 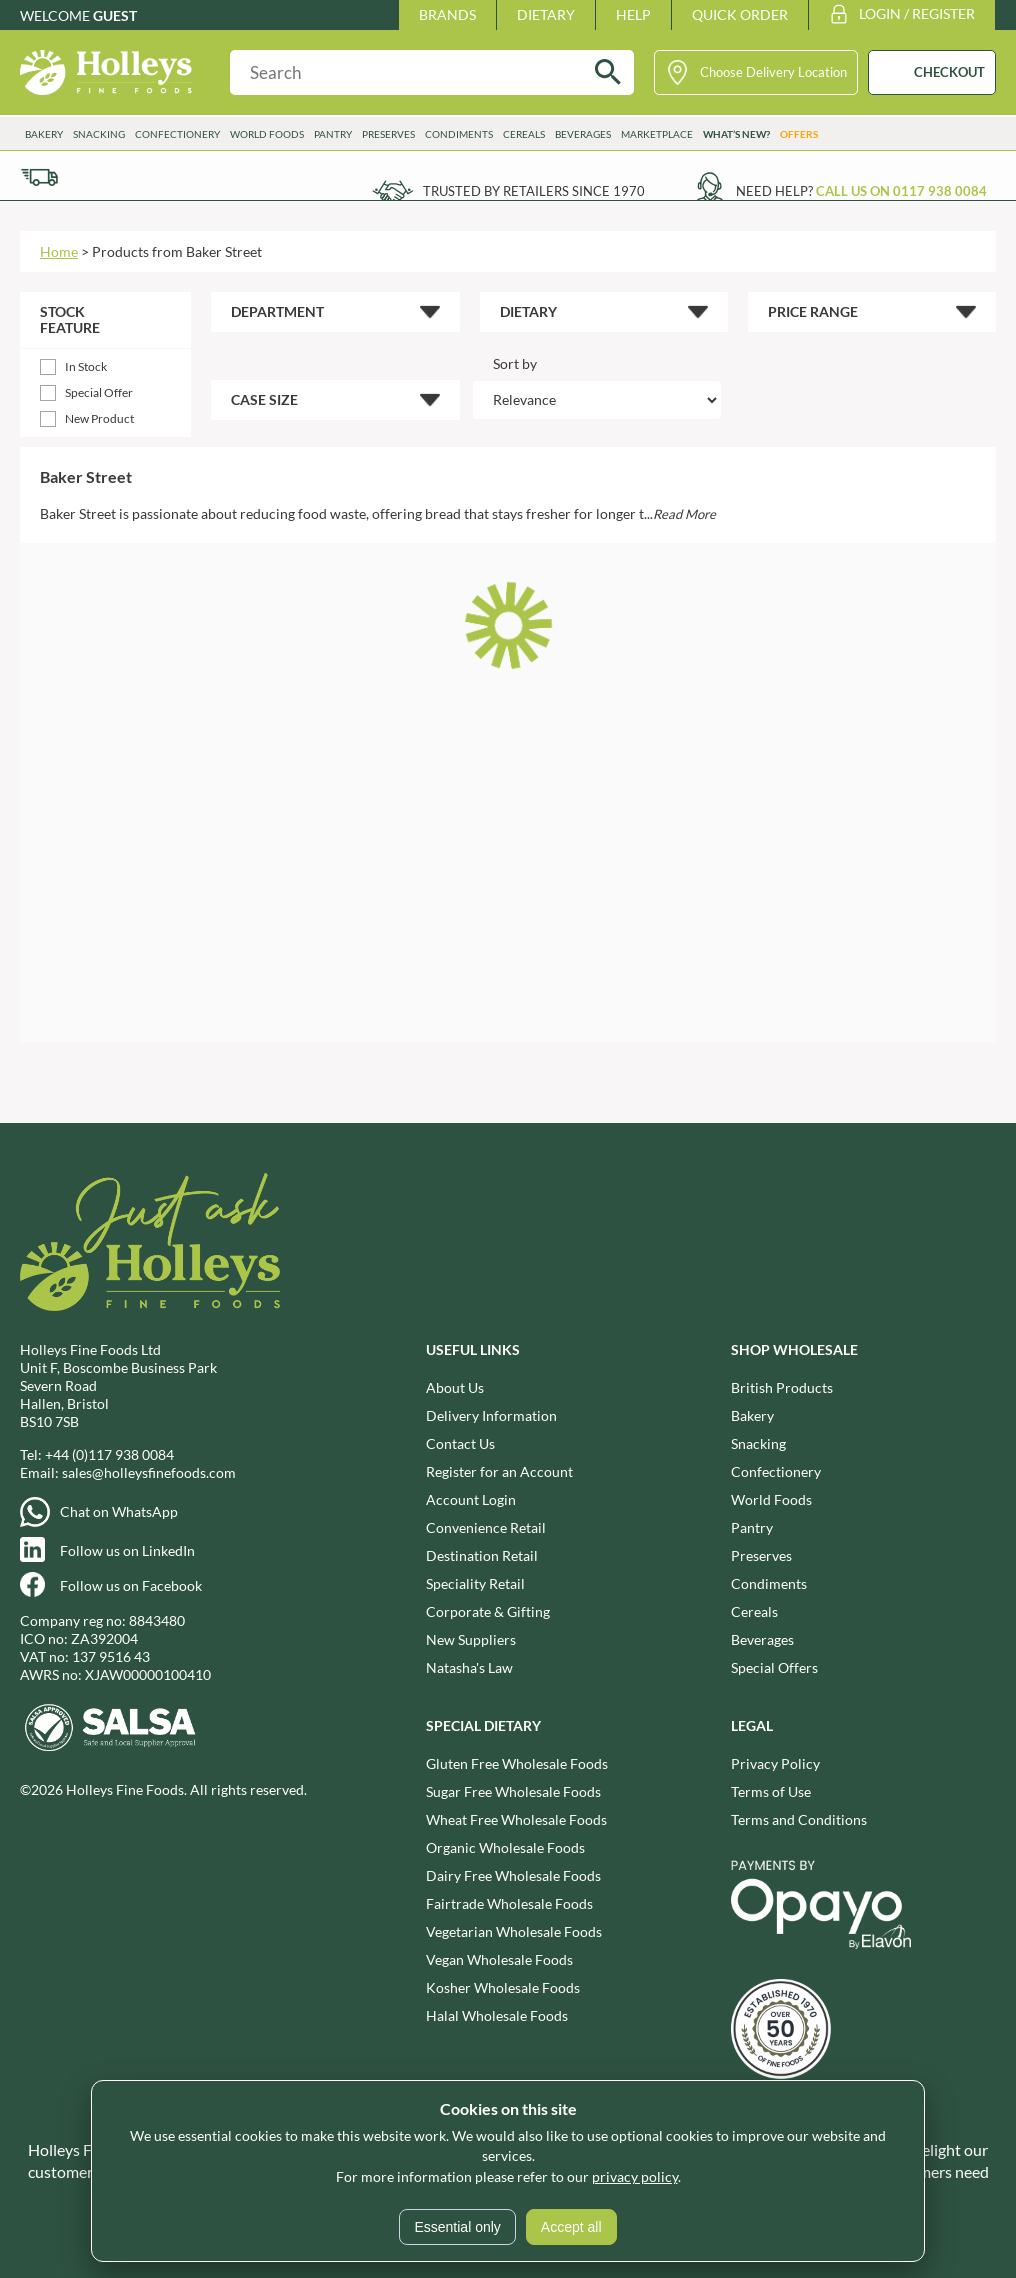 What do you see at coordinates (459, 134) in the screenshot?
I see `Condiments` at bounding box center [459, 134].